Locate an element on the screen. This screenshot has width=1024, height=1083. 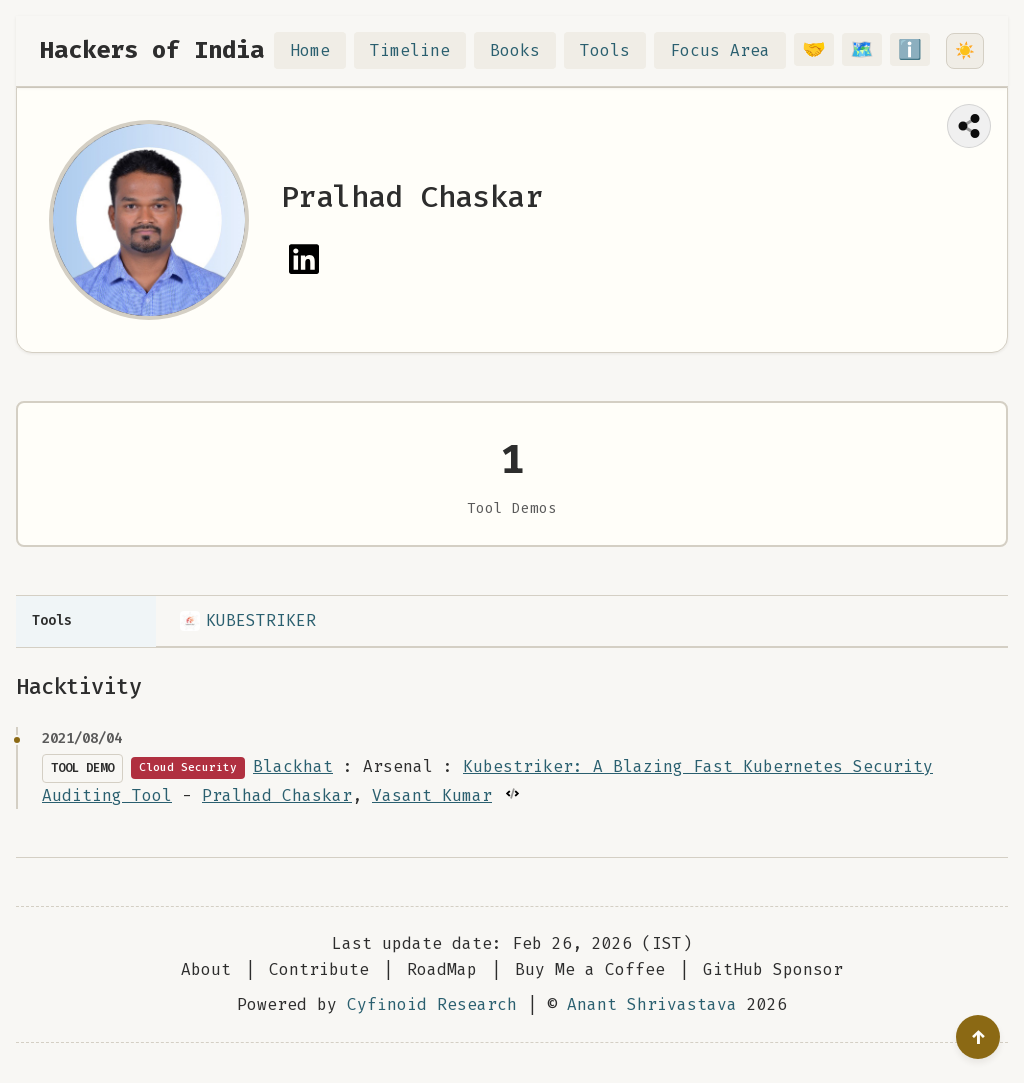
Books is located at coordinates (527, 50).